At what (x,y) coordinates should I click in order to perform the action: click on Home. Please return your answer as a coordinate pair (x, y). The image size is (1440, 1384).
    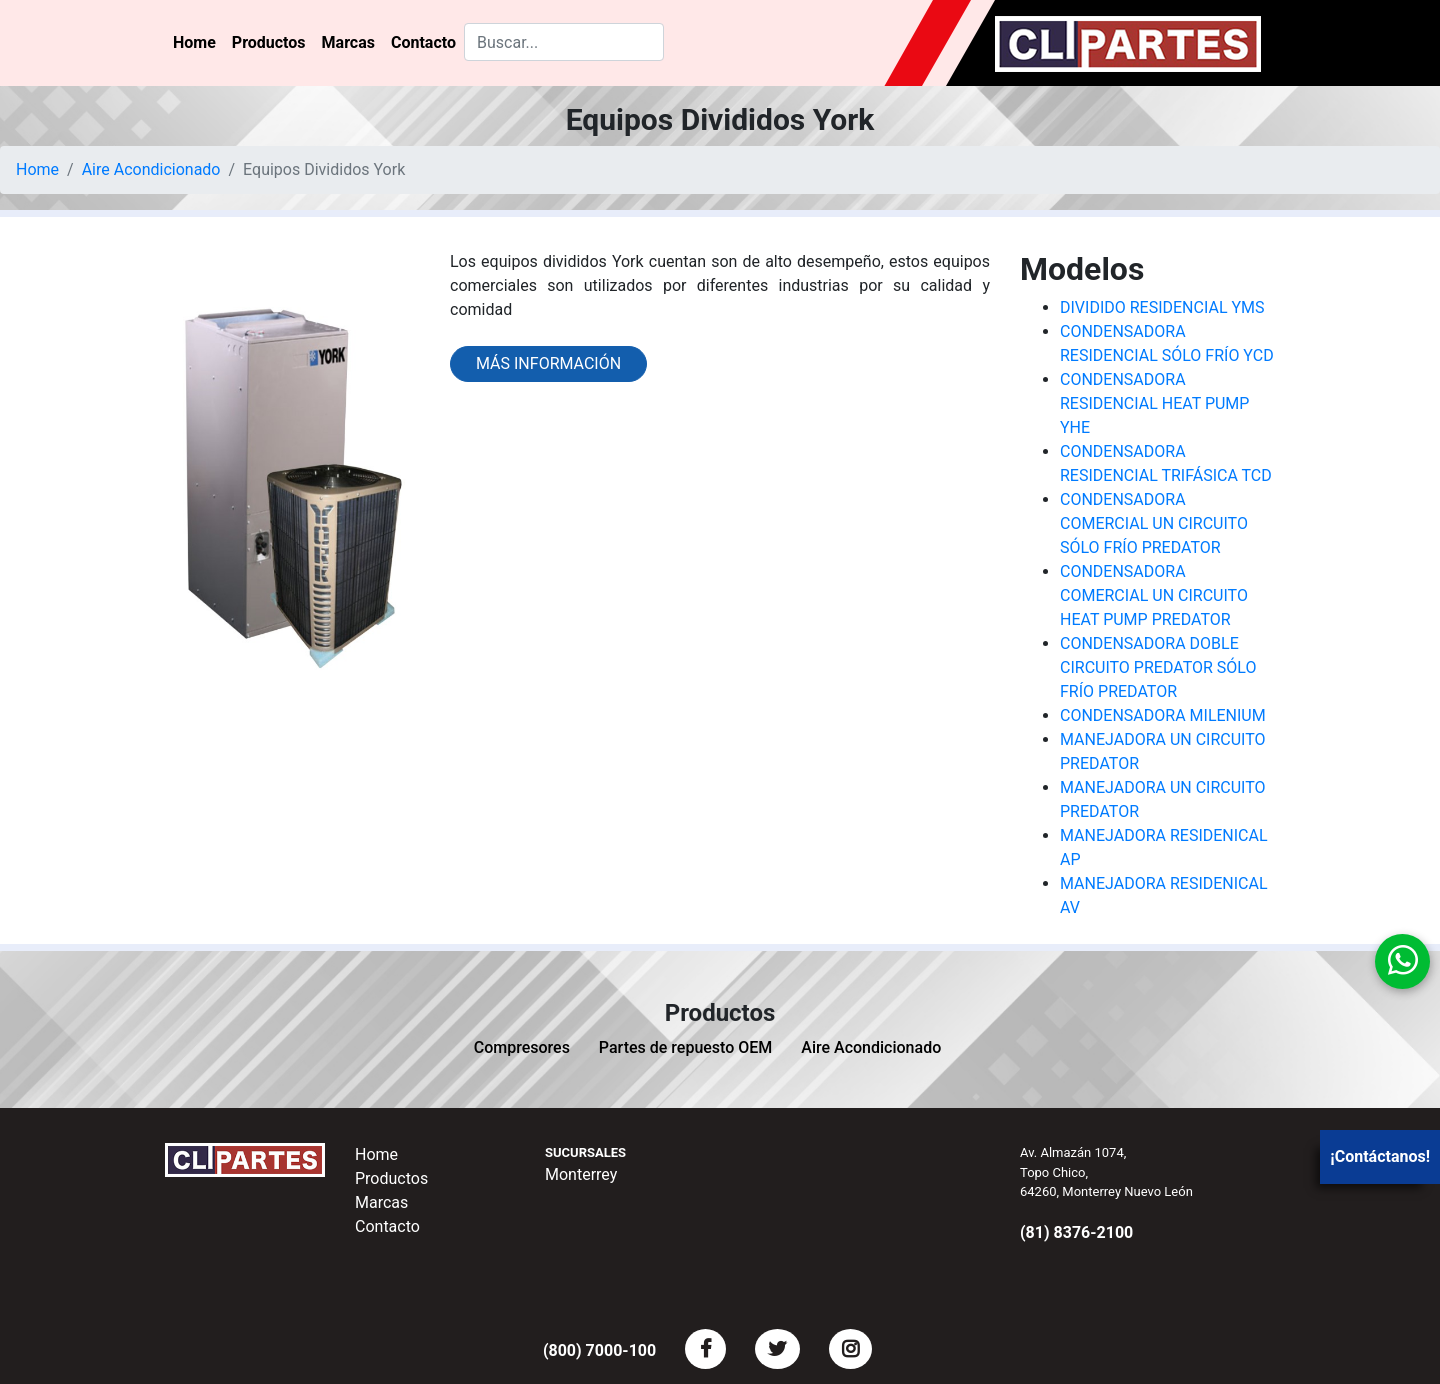
    Looking at the image, I should click on (194, 42).